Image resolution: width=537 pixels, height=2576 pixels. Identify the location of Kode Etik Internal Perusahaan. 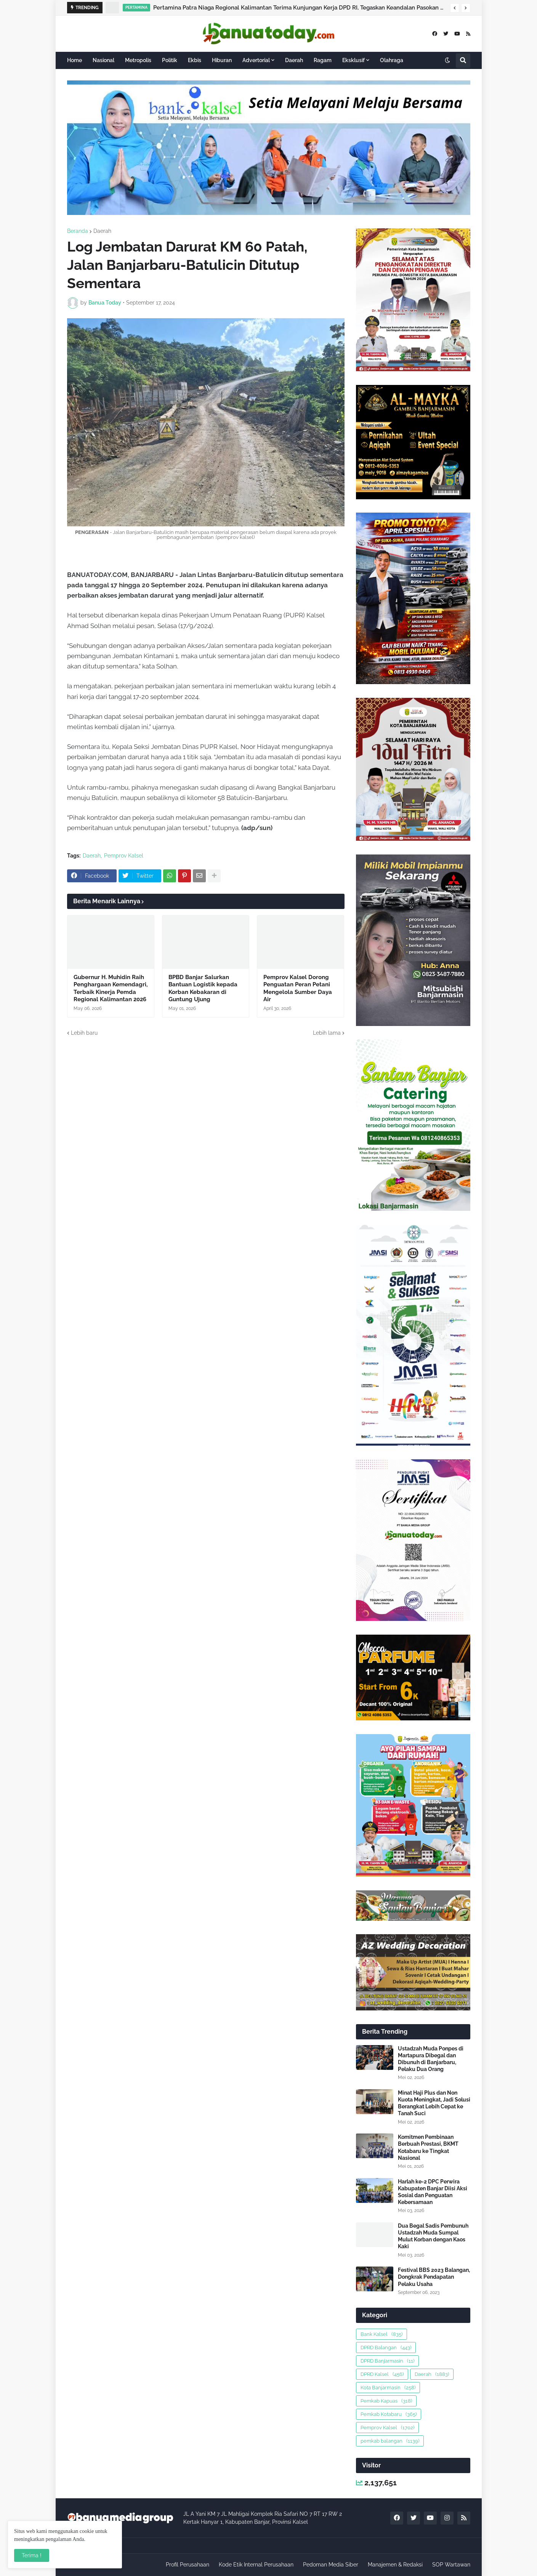
(256, 2565).